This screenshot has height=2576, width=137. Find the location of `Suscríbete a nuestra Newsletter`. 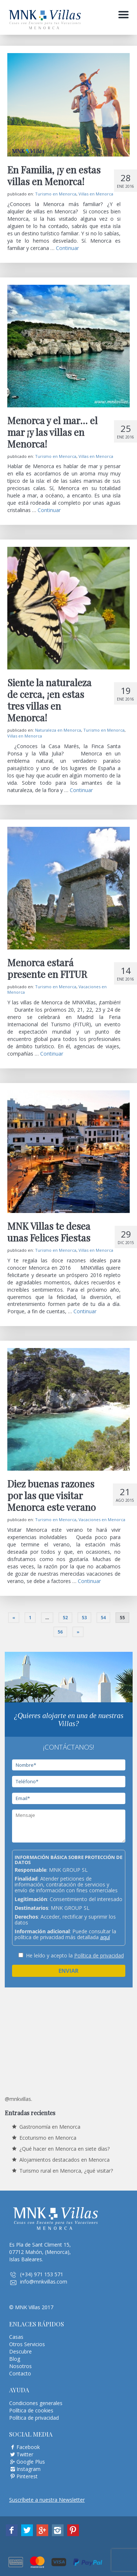

Suscríbete a nuestra Newsletter is located at coordinates (47, 2499).